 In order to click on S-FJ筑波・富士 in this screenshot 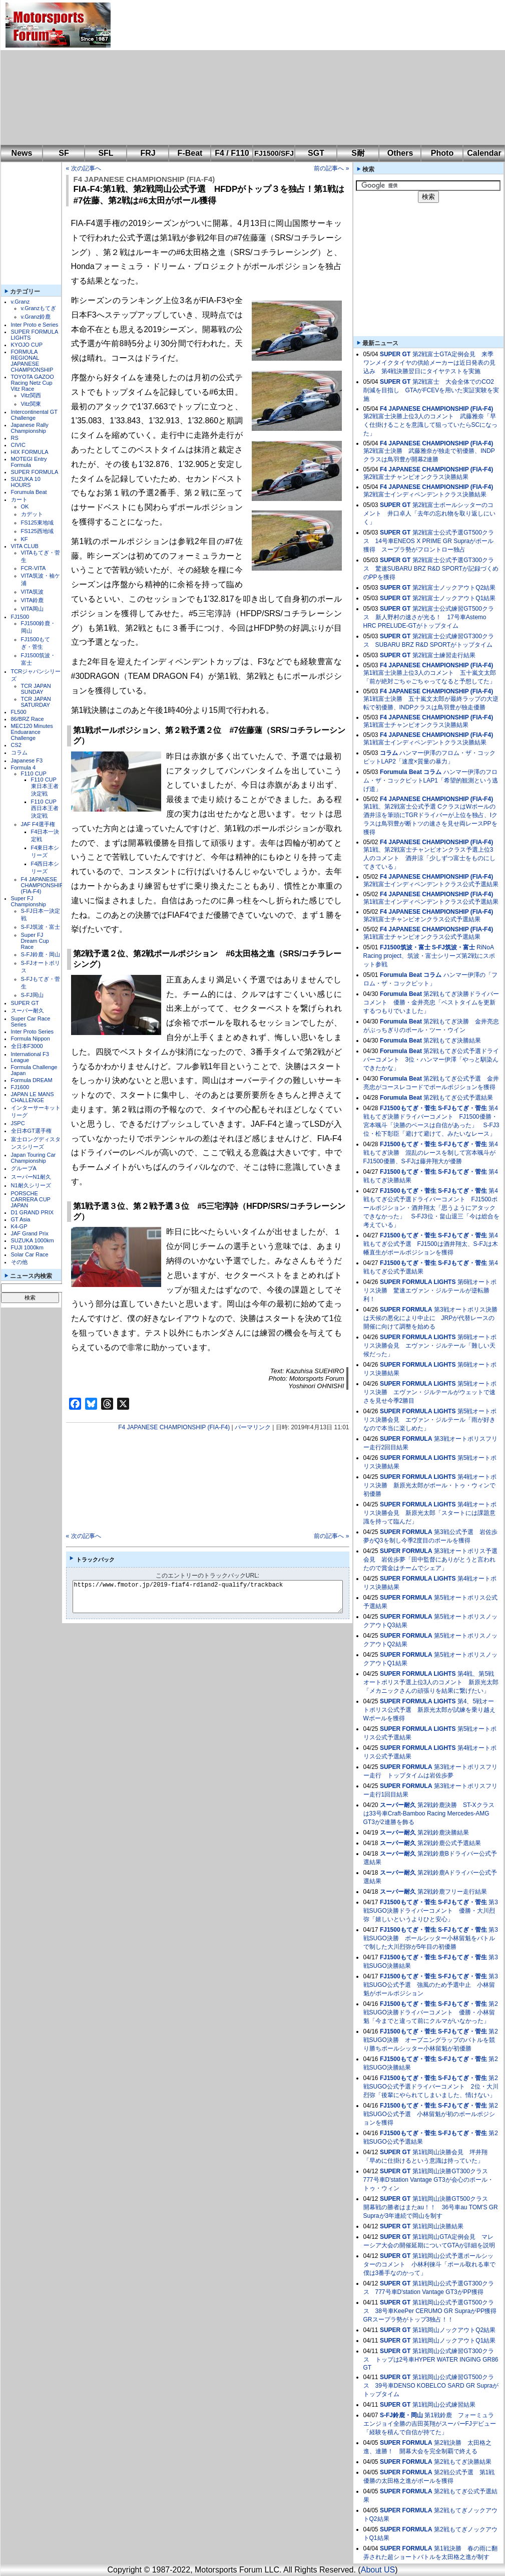, I will do `click(40, 927)`.